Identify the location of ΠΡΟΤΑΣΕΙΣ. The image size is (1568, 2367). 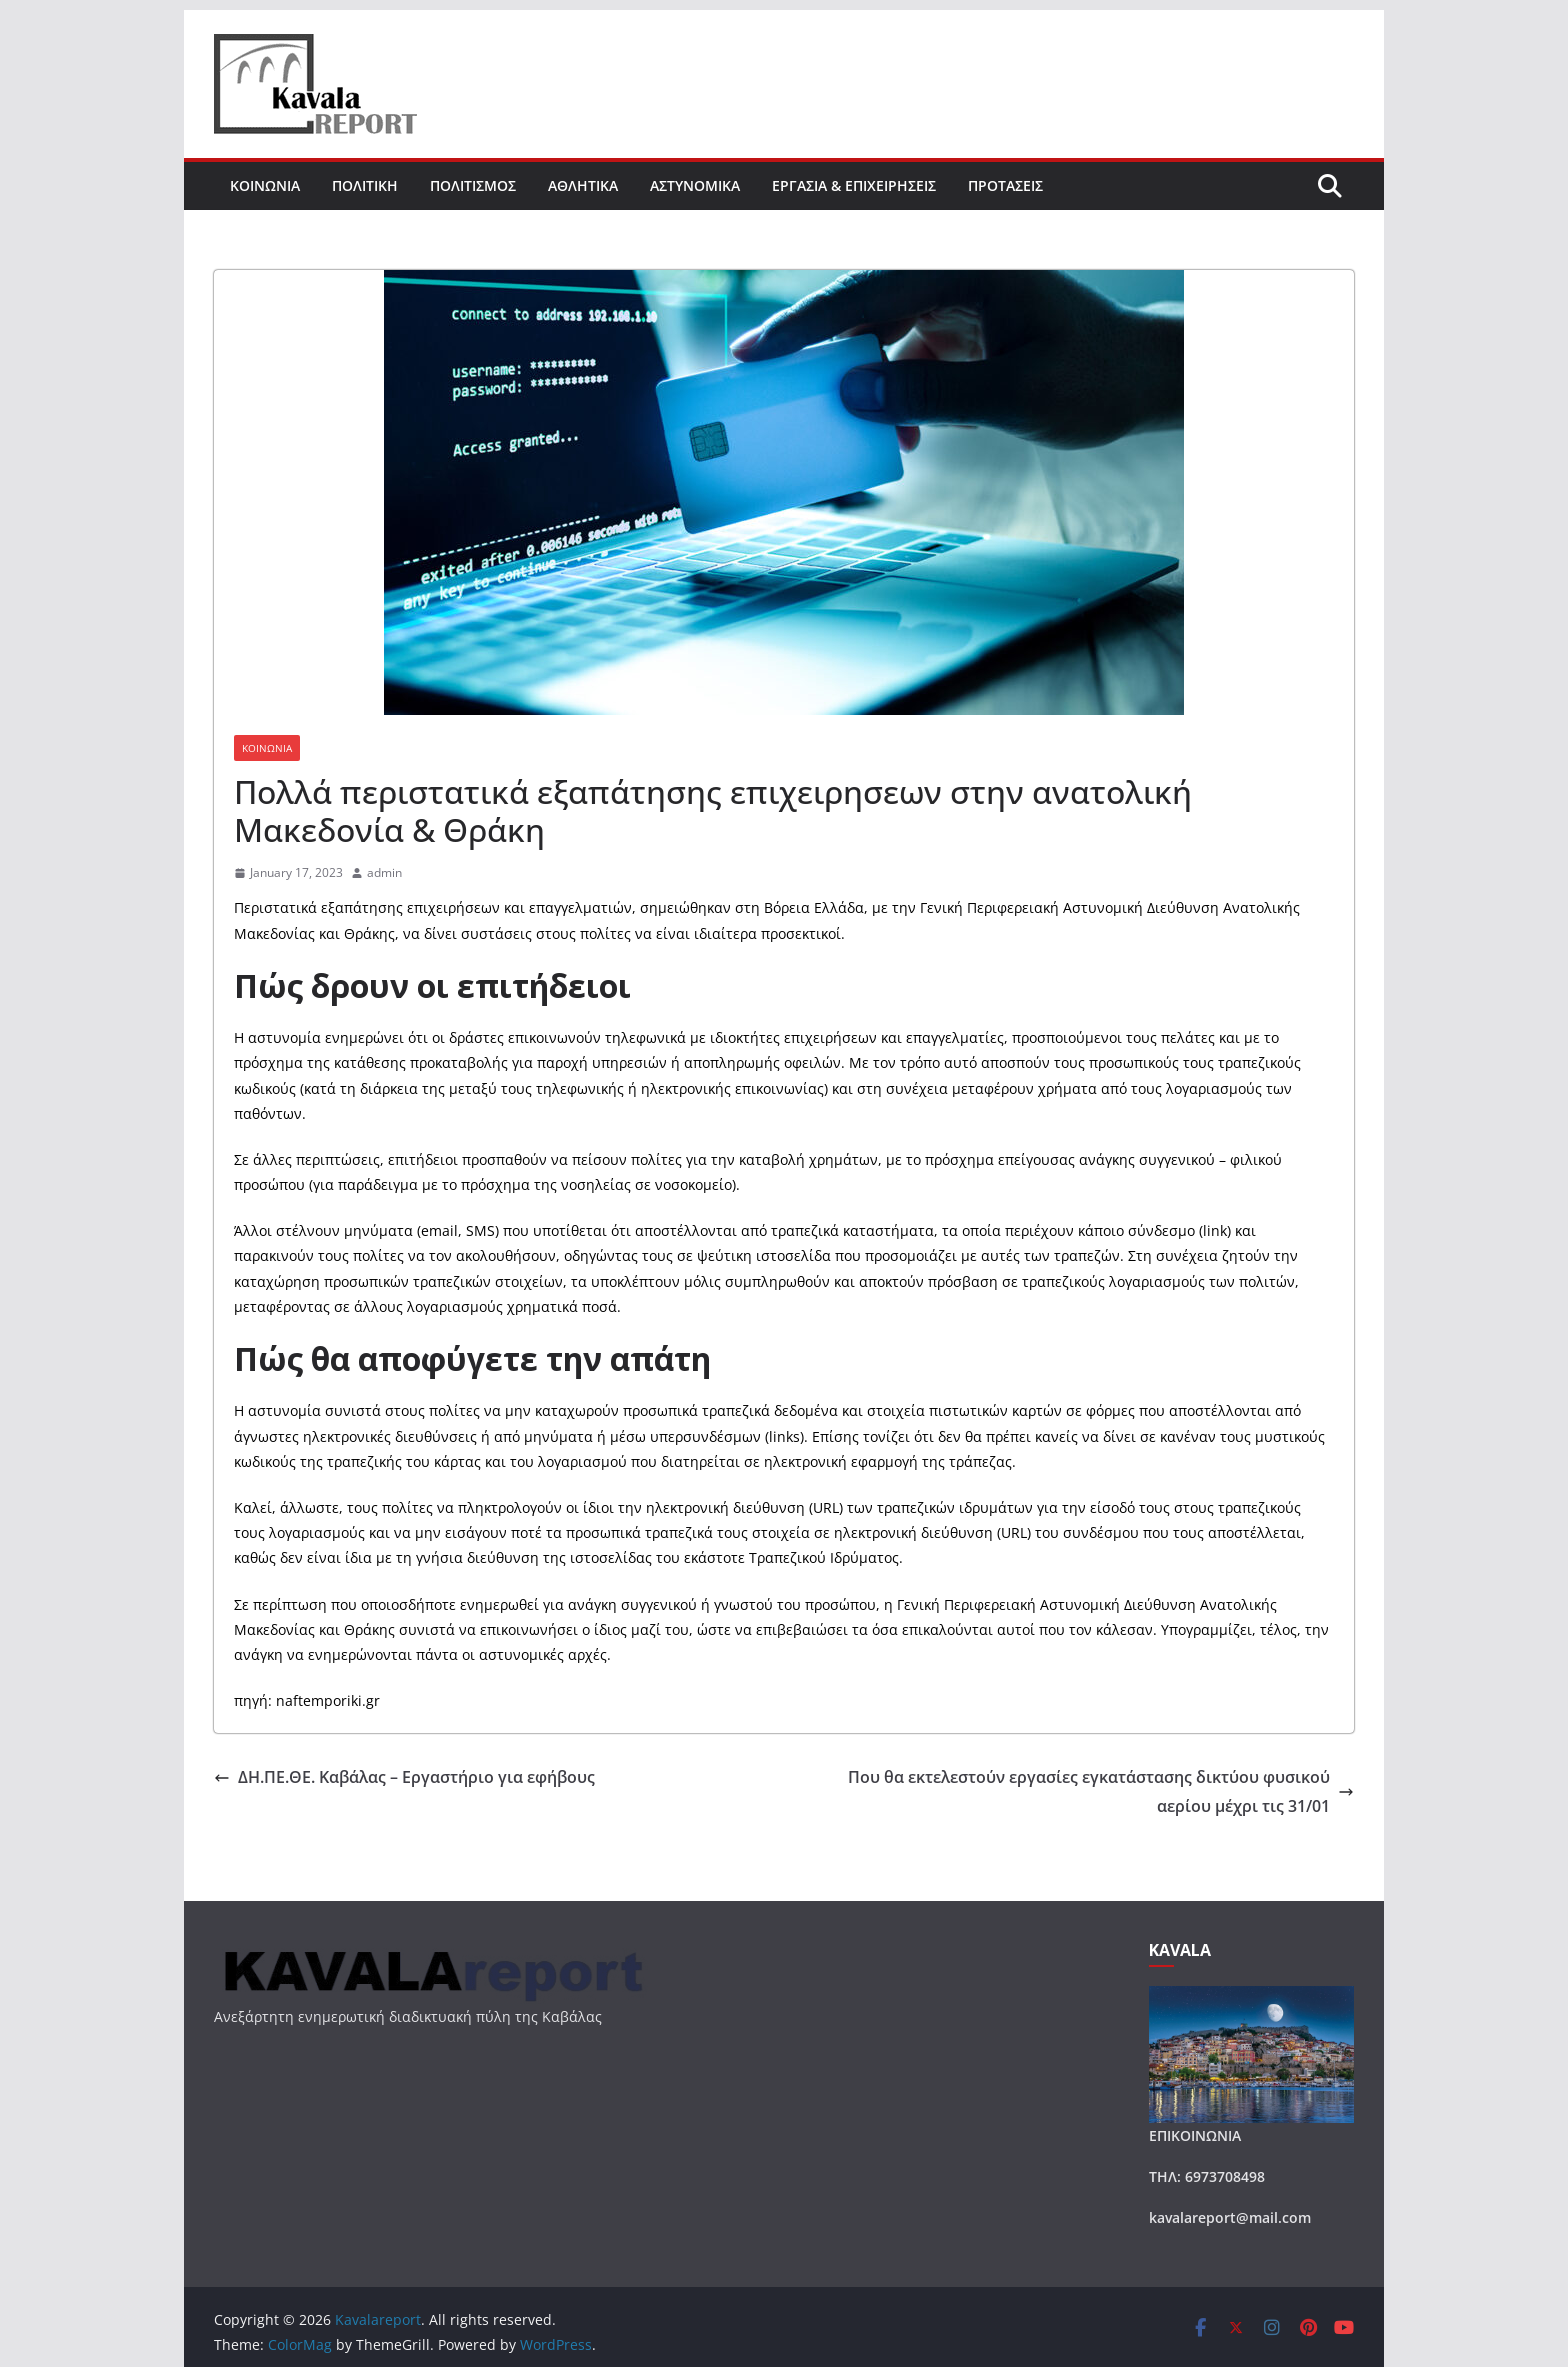
(1005, 185).